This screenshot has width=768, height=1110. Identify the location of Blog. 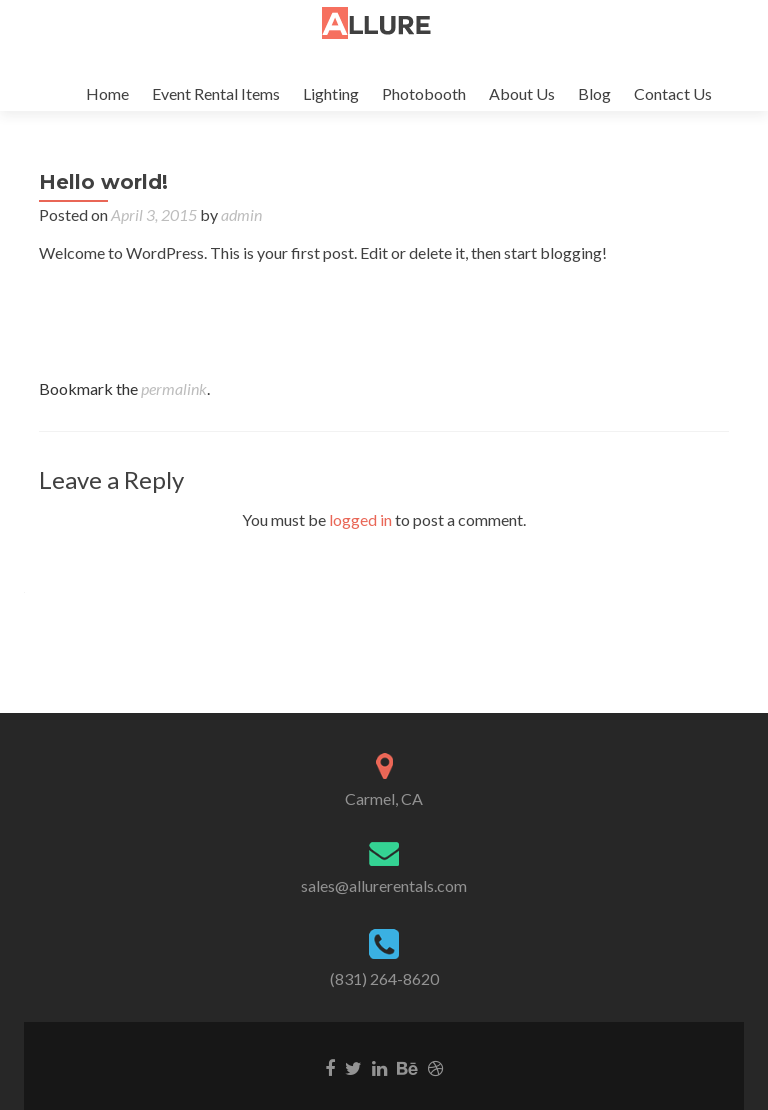
(594, 93).